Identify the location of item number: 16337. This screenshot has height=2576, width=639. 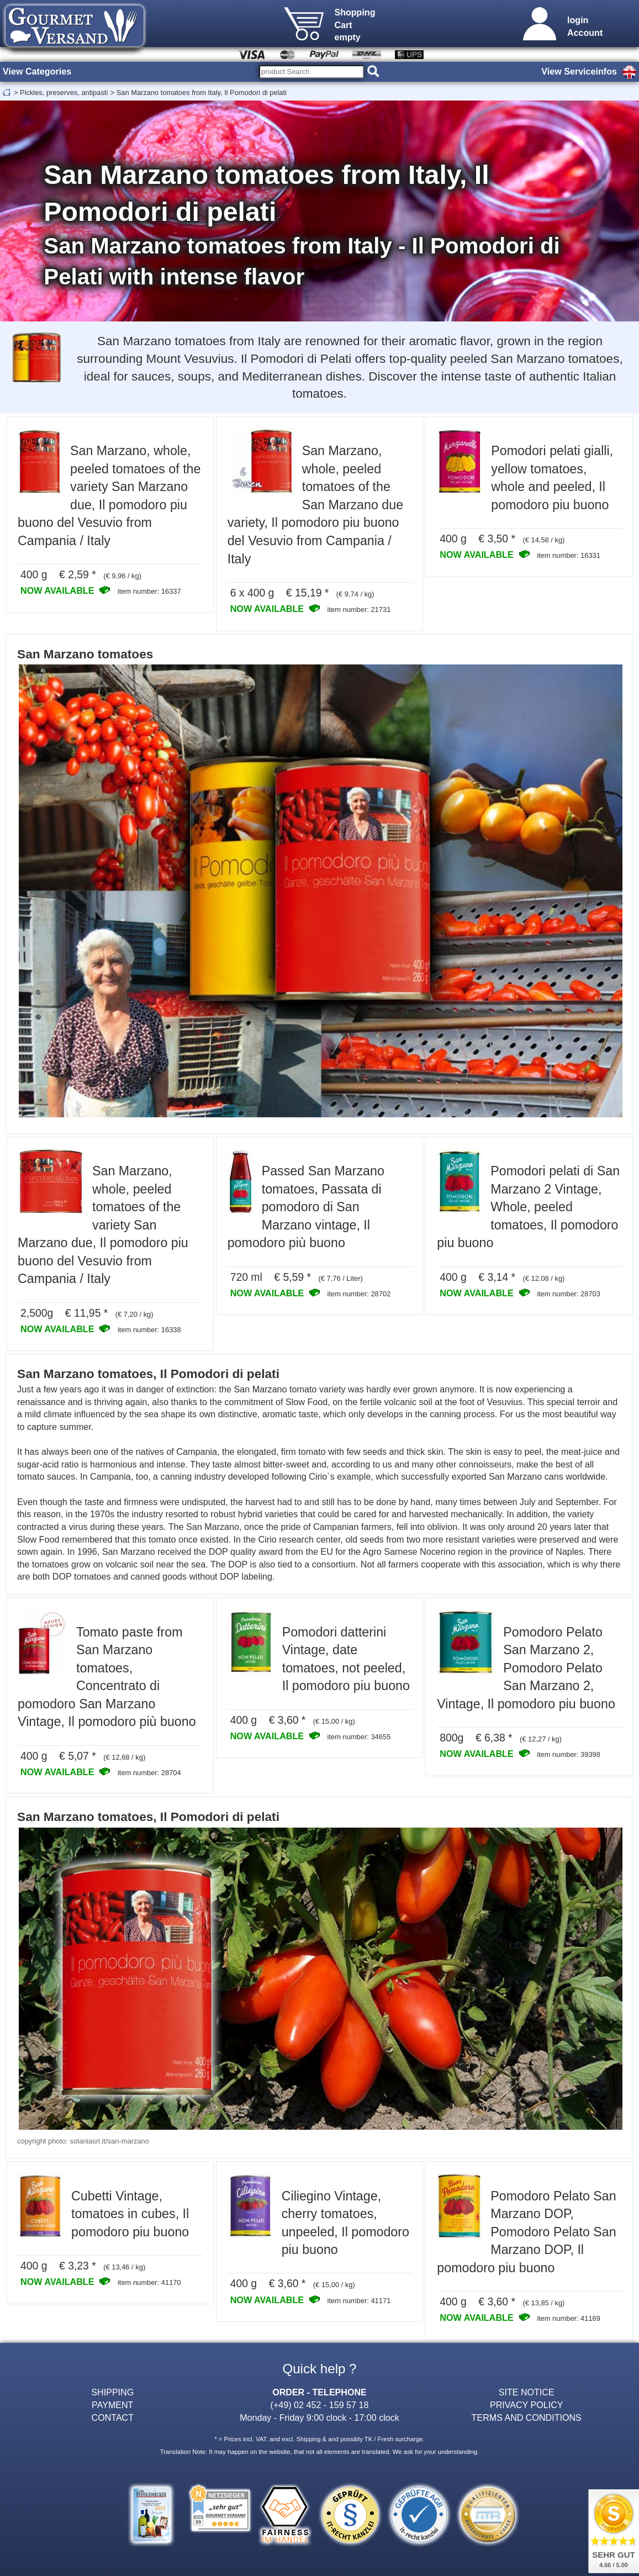
(149, 591).